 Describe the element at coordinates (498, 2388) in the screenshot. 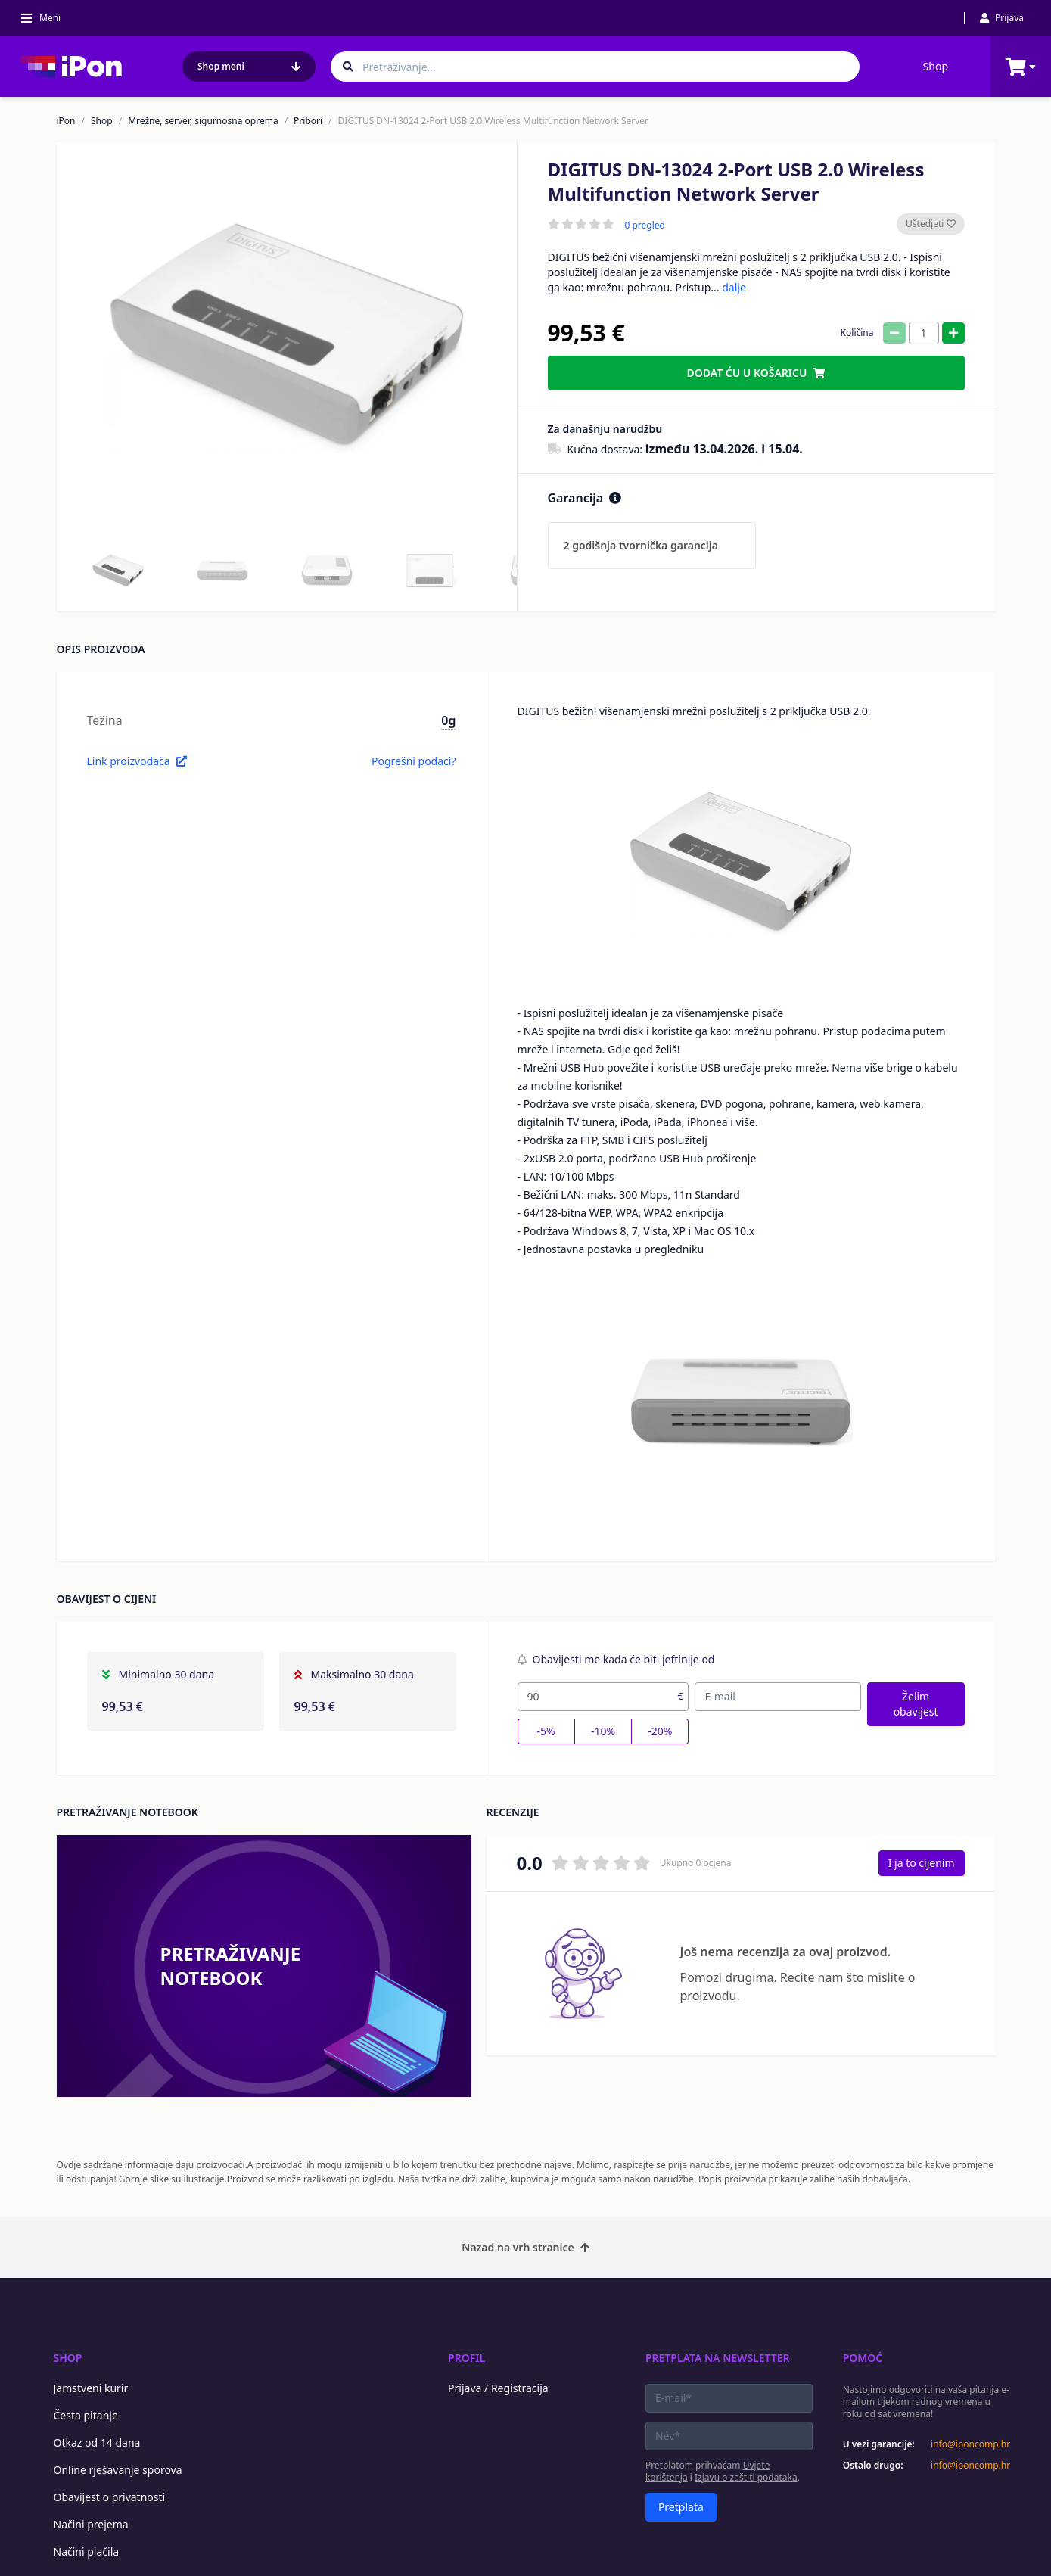

I see `Prijava / Registracija` at that location.